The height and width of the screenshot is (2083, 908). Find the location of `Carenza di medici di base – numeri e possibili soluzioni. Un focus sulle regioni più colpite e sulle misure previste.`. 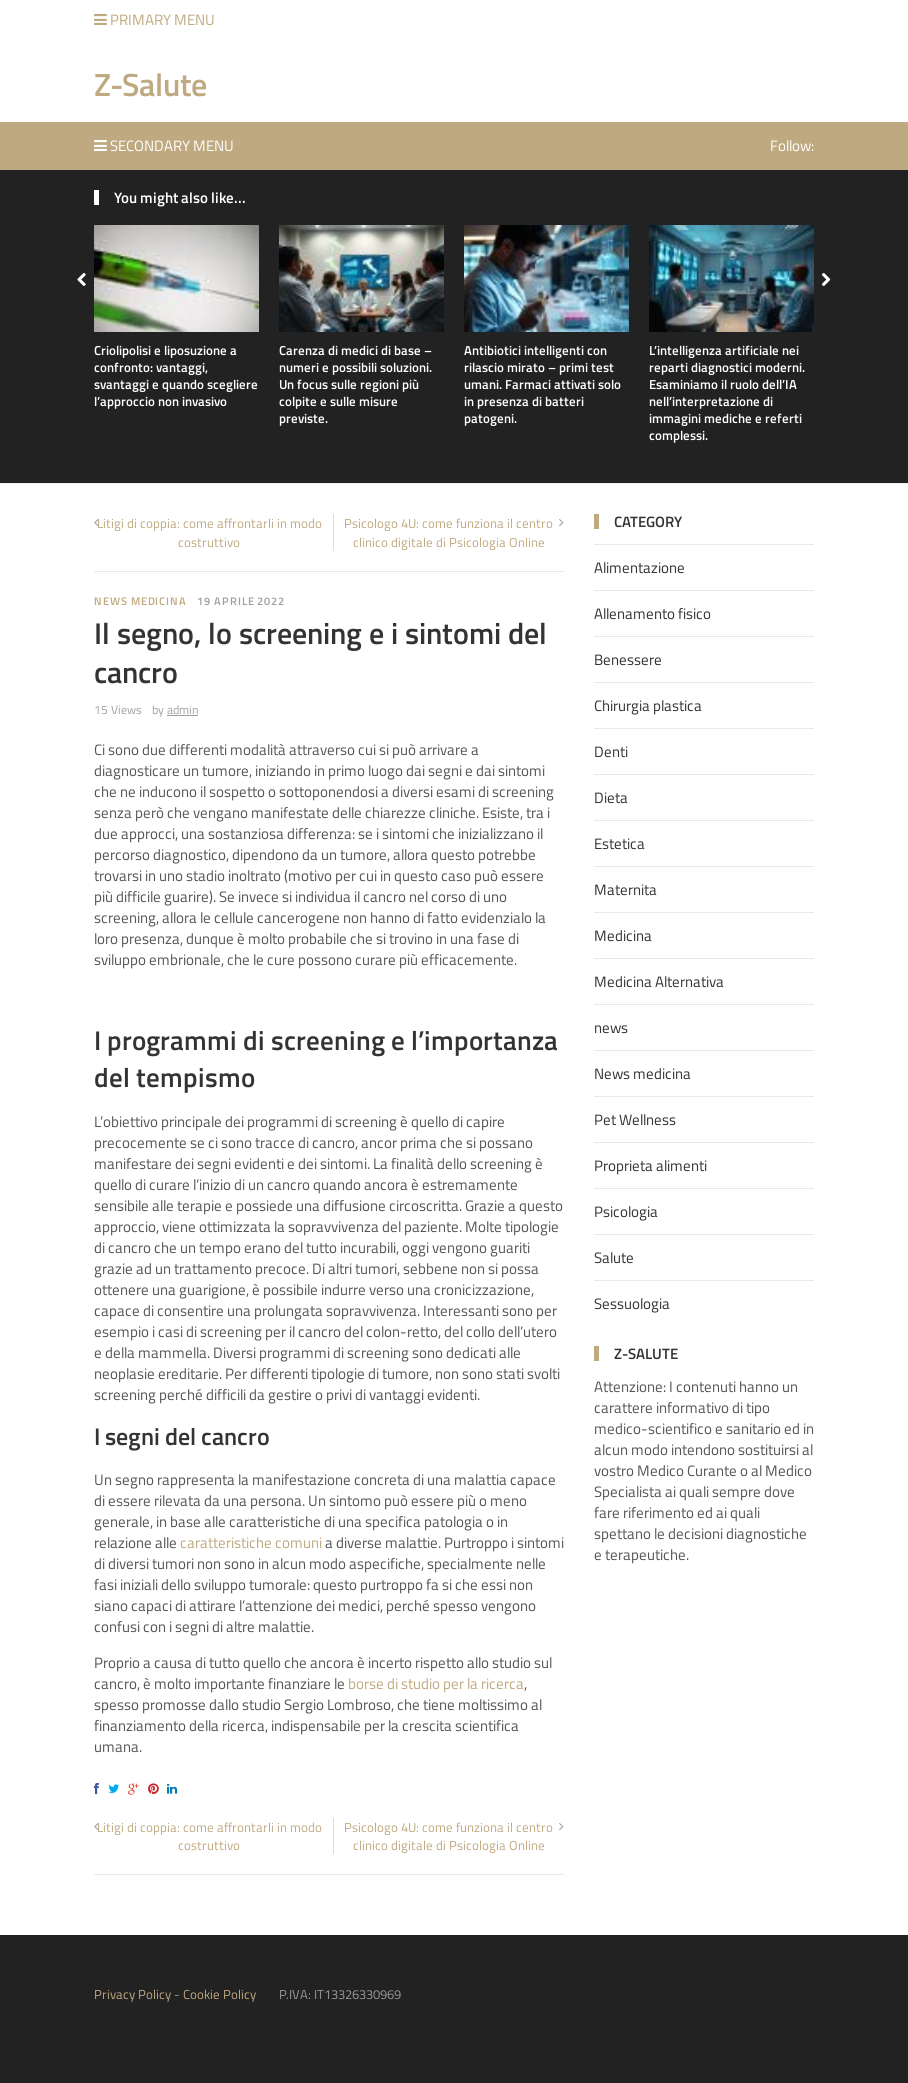

Carenza di medici di base – numeri e possibili soluzioni. Un focus sulle regioni più colpite e sulle misure previste. is located at coordinates (355, 384).